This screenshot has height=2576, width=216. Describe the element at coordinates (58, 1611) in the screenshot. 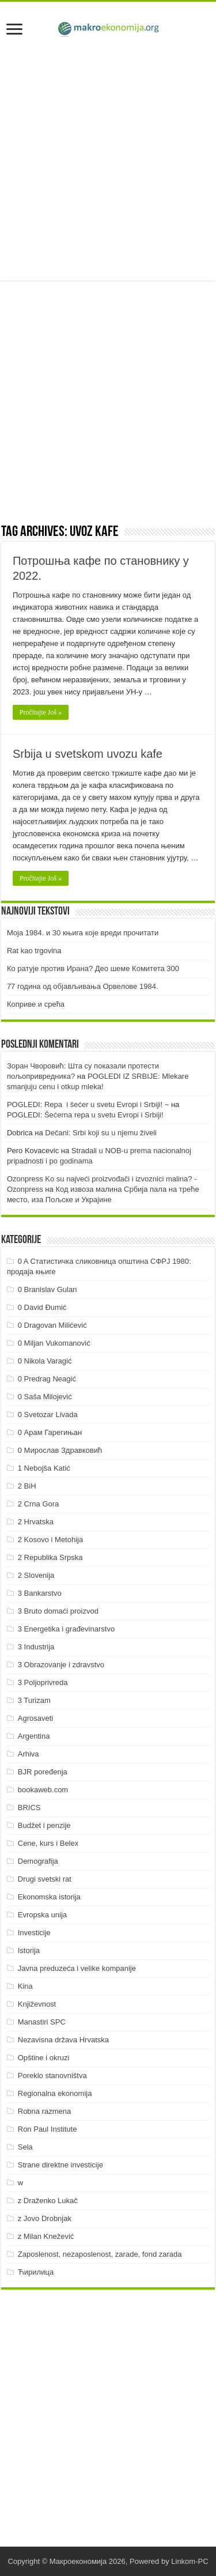

I see `3 Bruto domaći proizvod` at that location.